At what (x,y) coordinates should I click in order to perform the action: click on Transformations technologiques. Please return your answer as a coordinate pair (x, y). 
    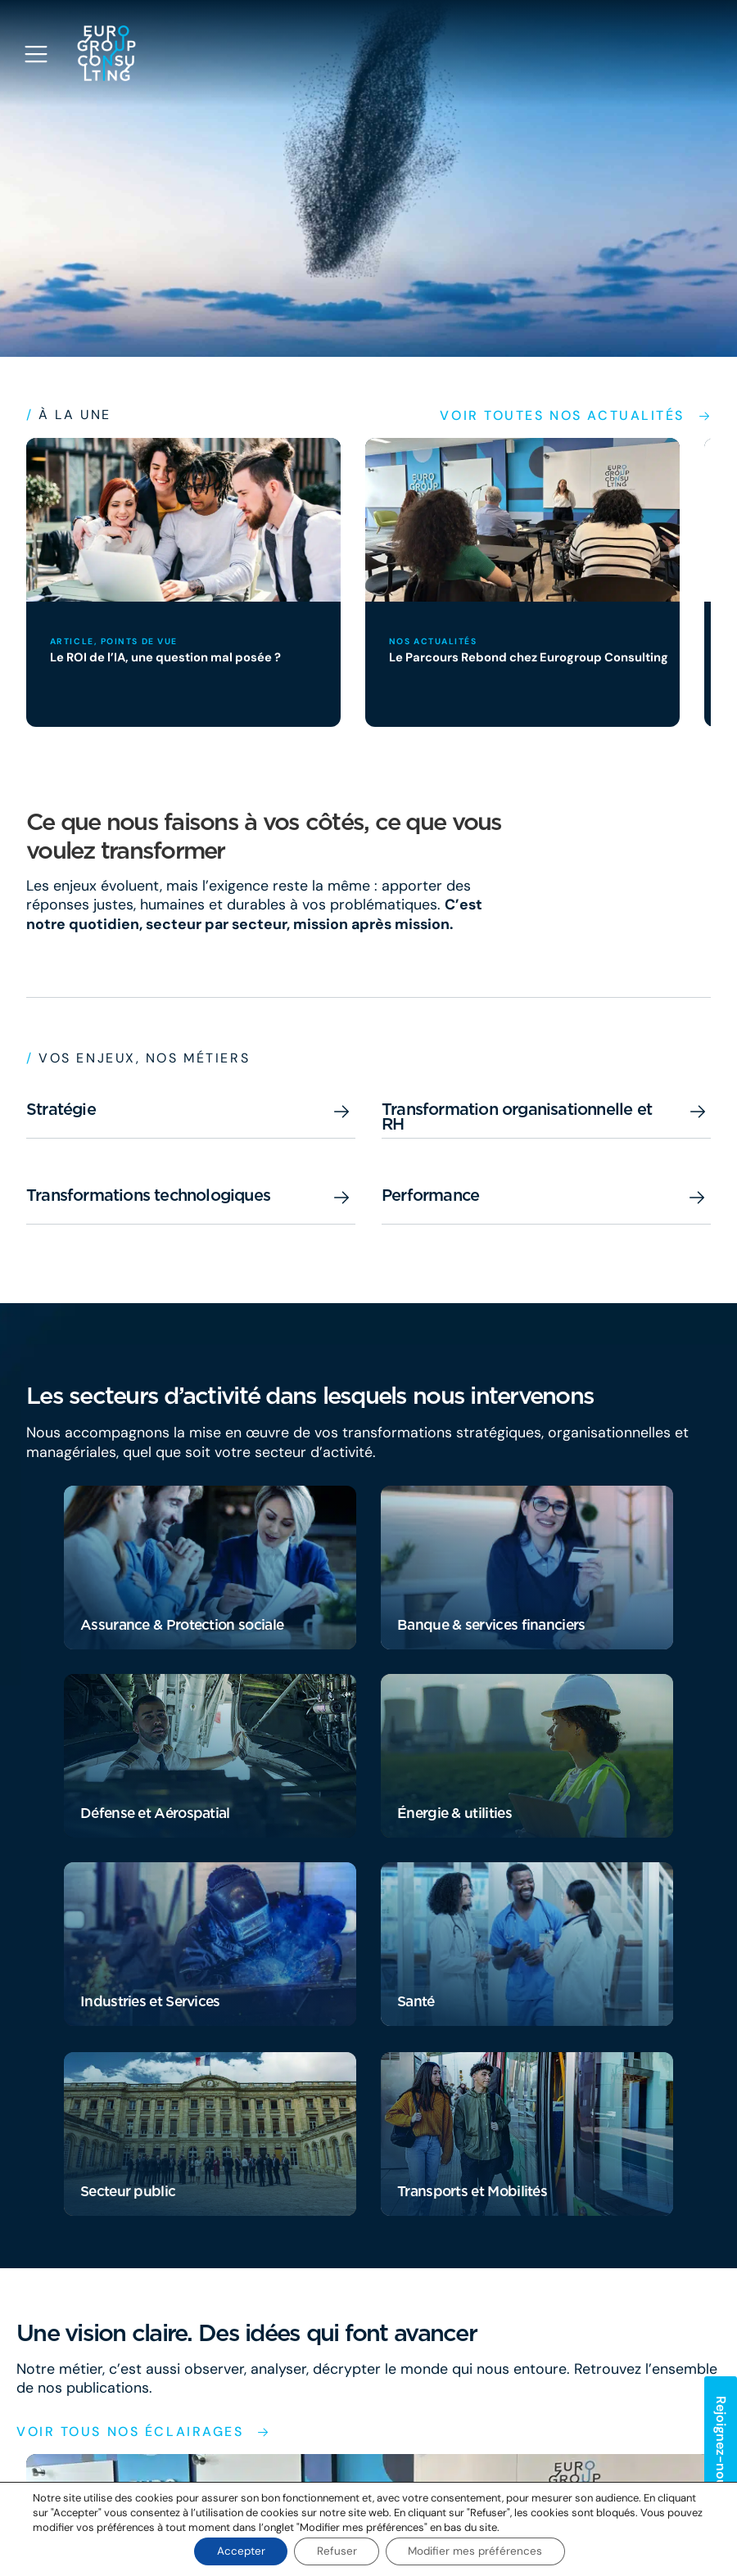
    Looking at the image, I should click on (148, 1195).